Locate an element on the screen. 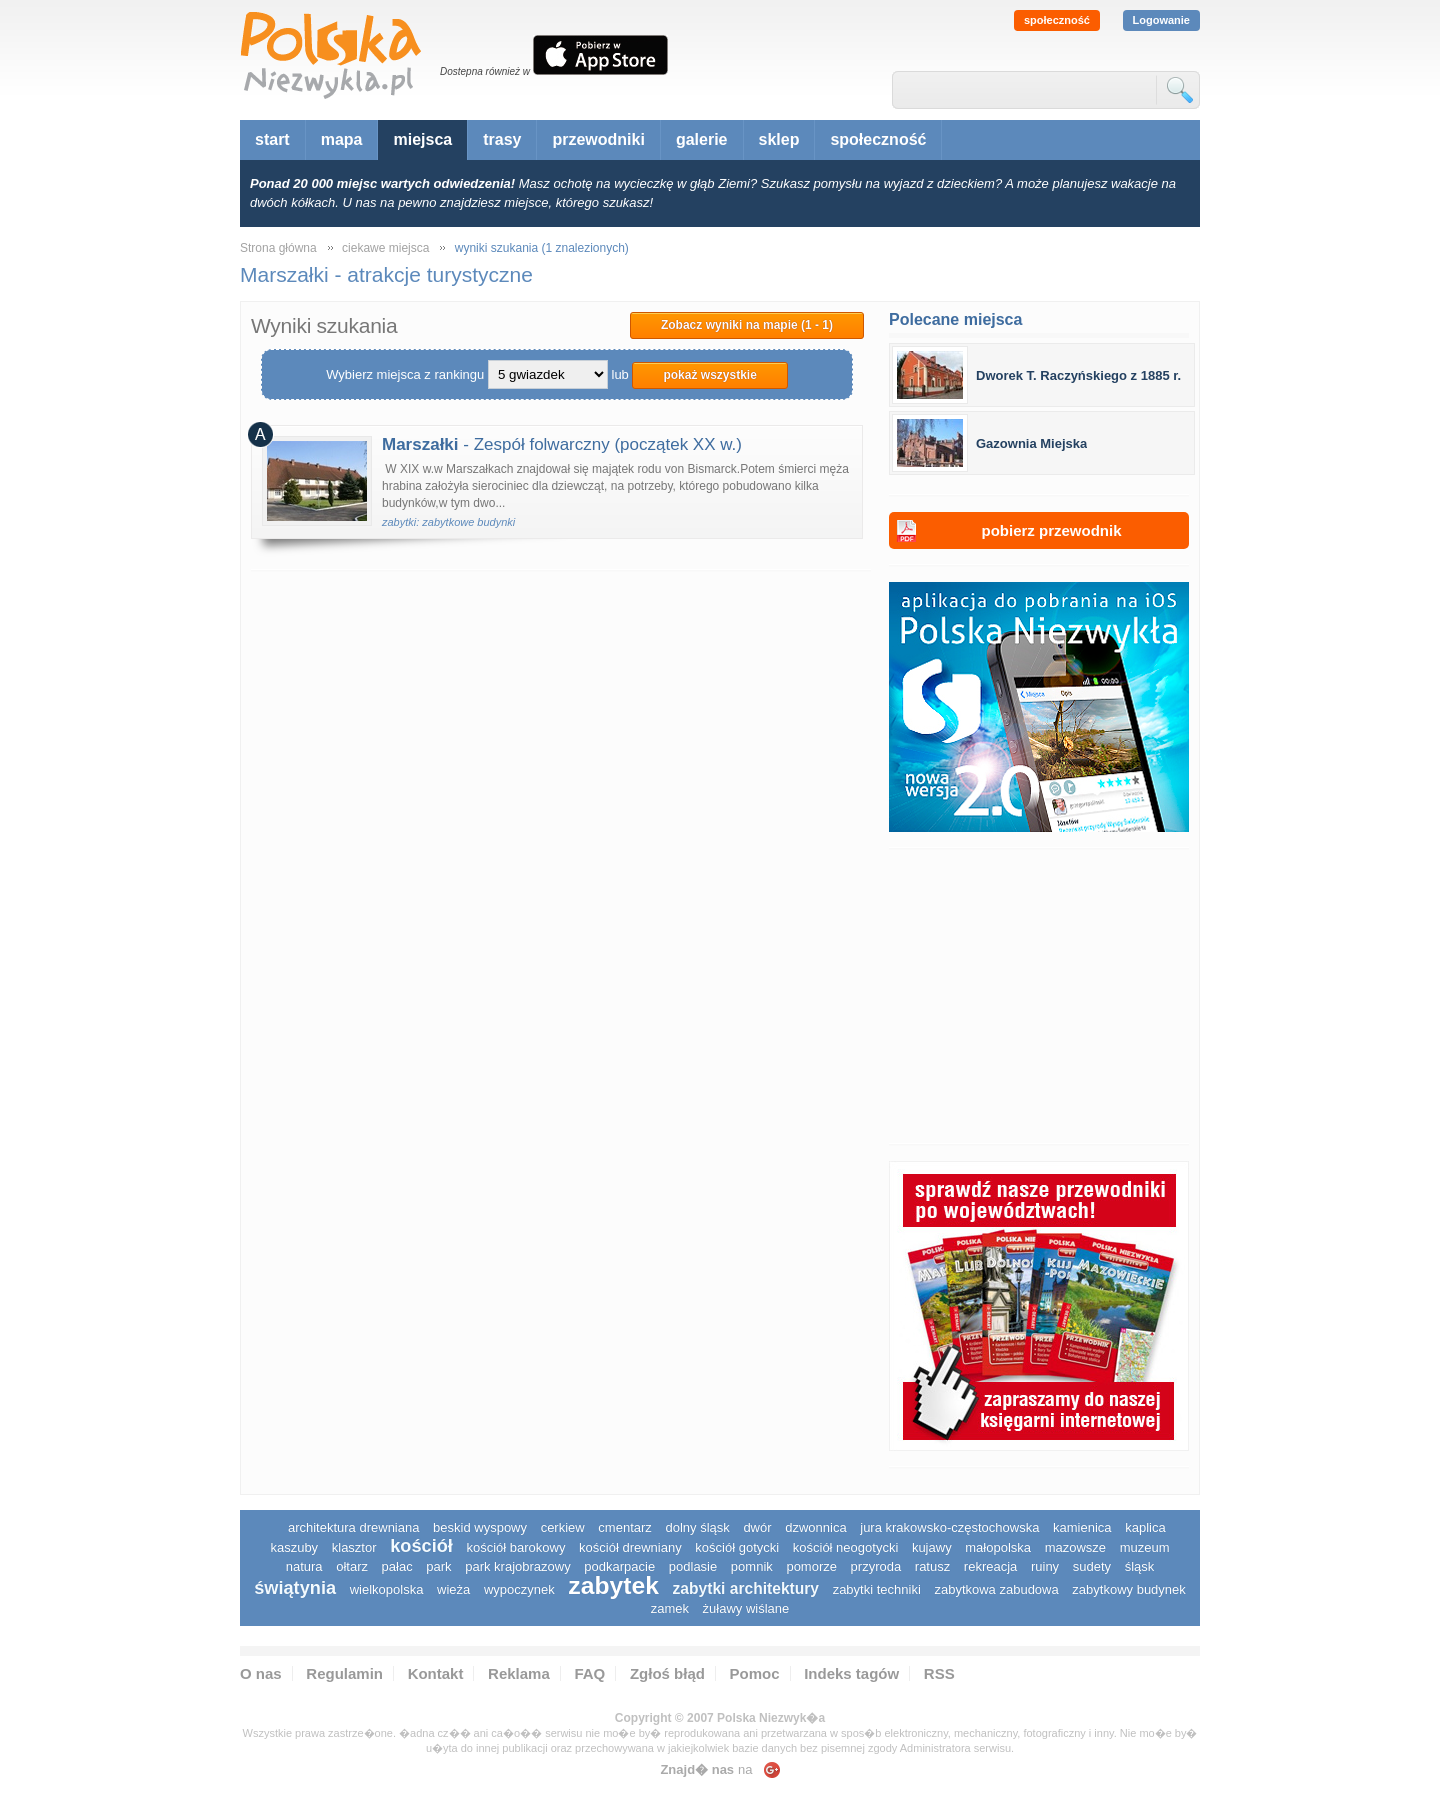 The height and width of the screenshot is (1808, 1440). kaplica is located at coordinates (1145, 1527).